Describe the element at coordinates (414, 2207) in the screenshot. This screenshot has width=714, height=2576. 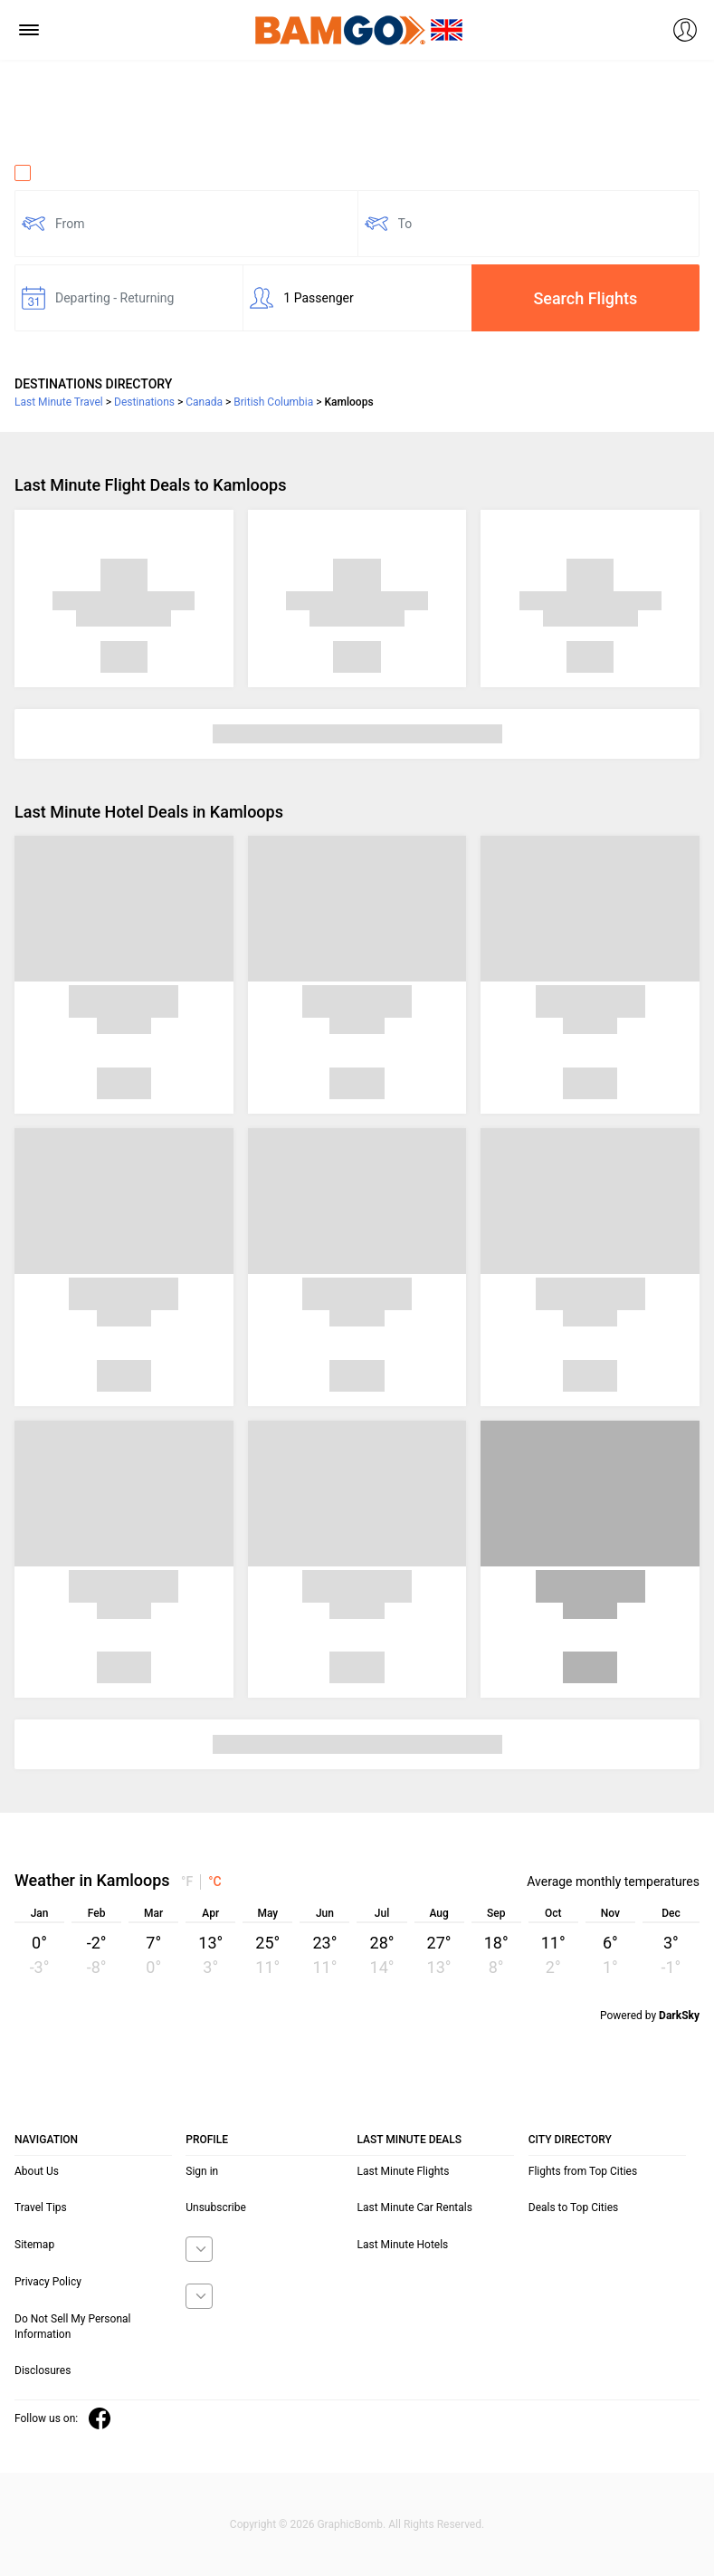
I see `Last Minute Car Rentals` at that location.